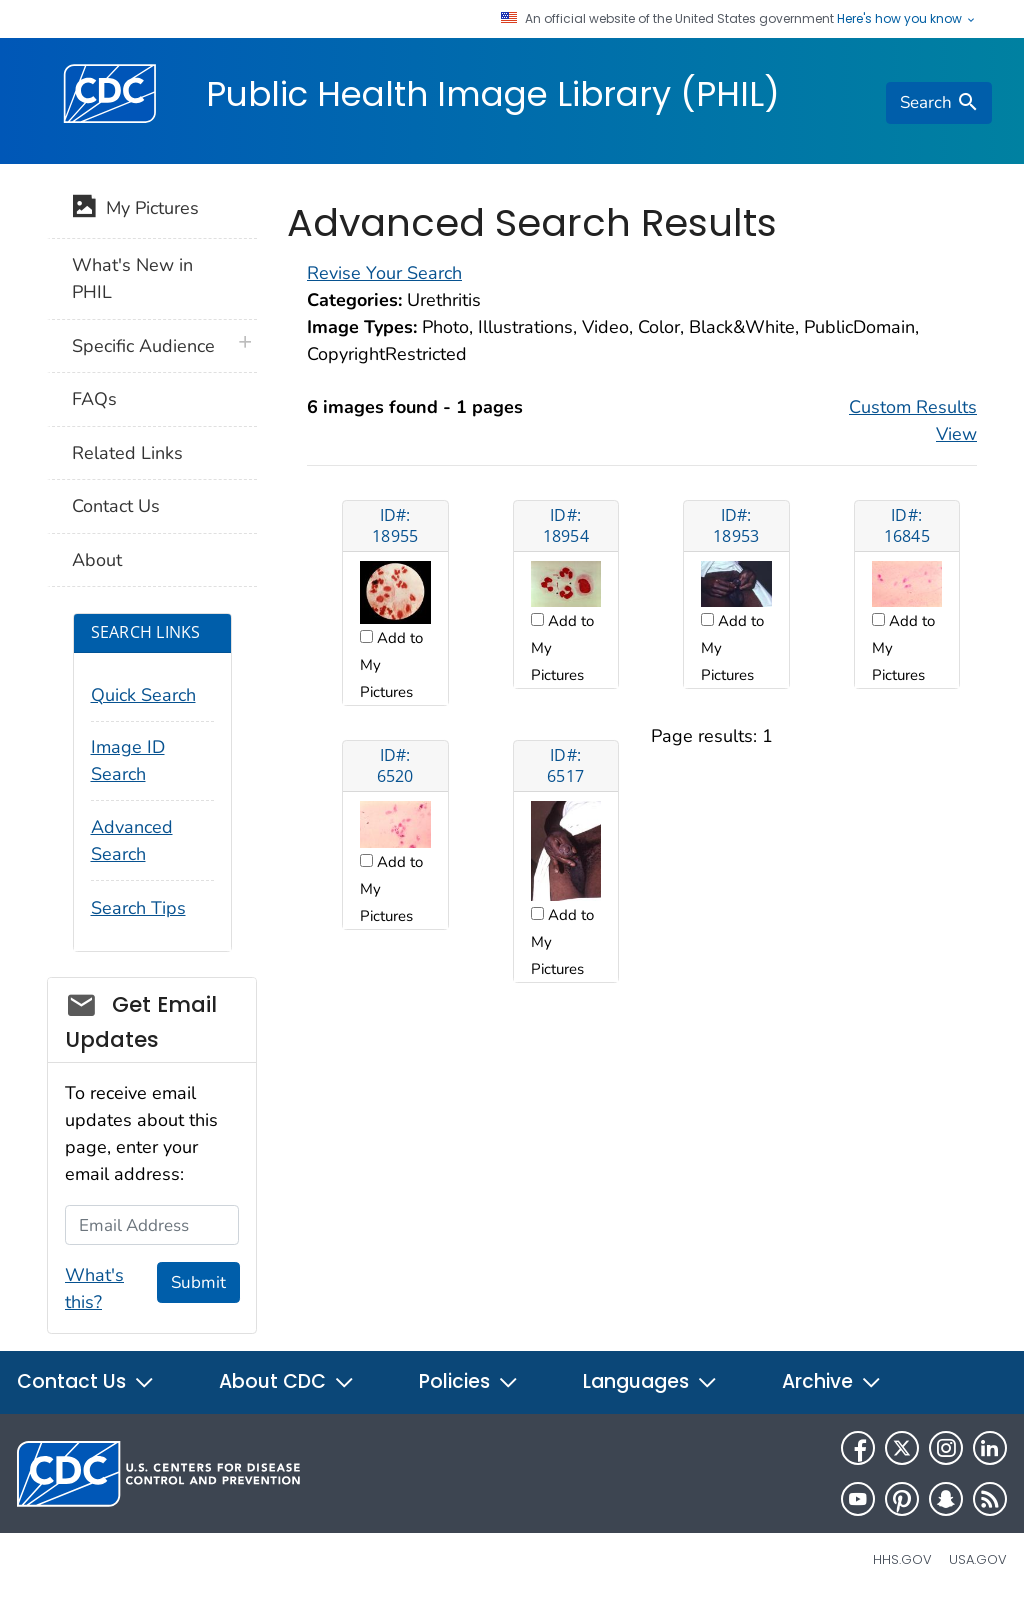  I want to click on Custom Results View, so click(913, 420).